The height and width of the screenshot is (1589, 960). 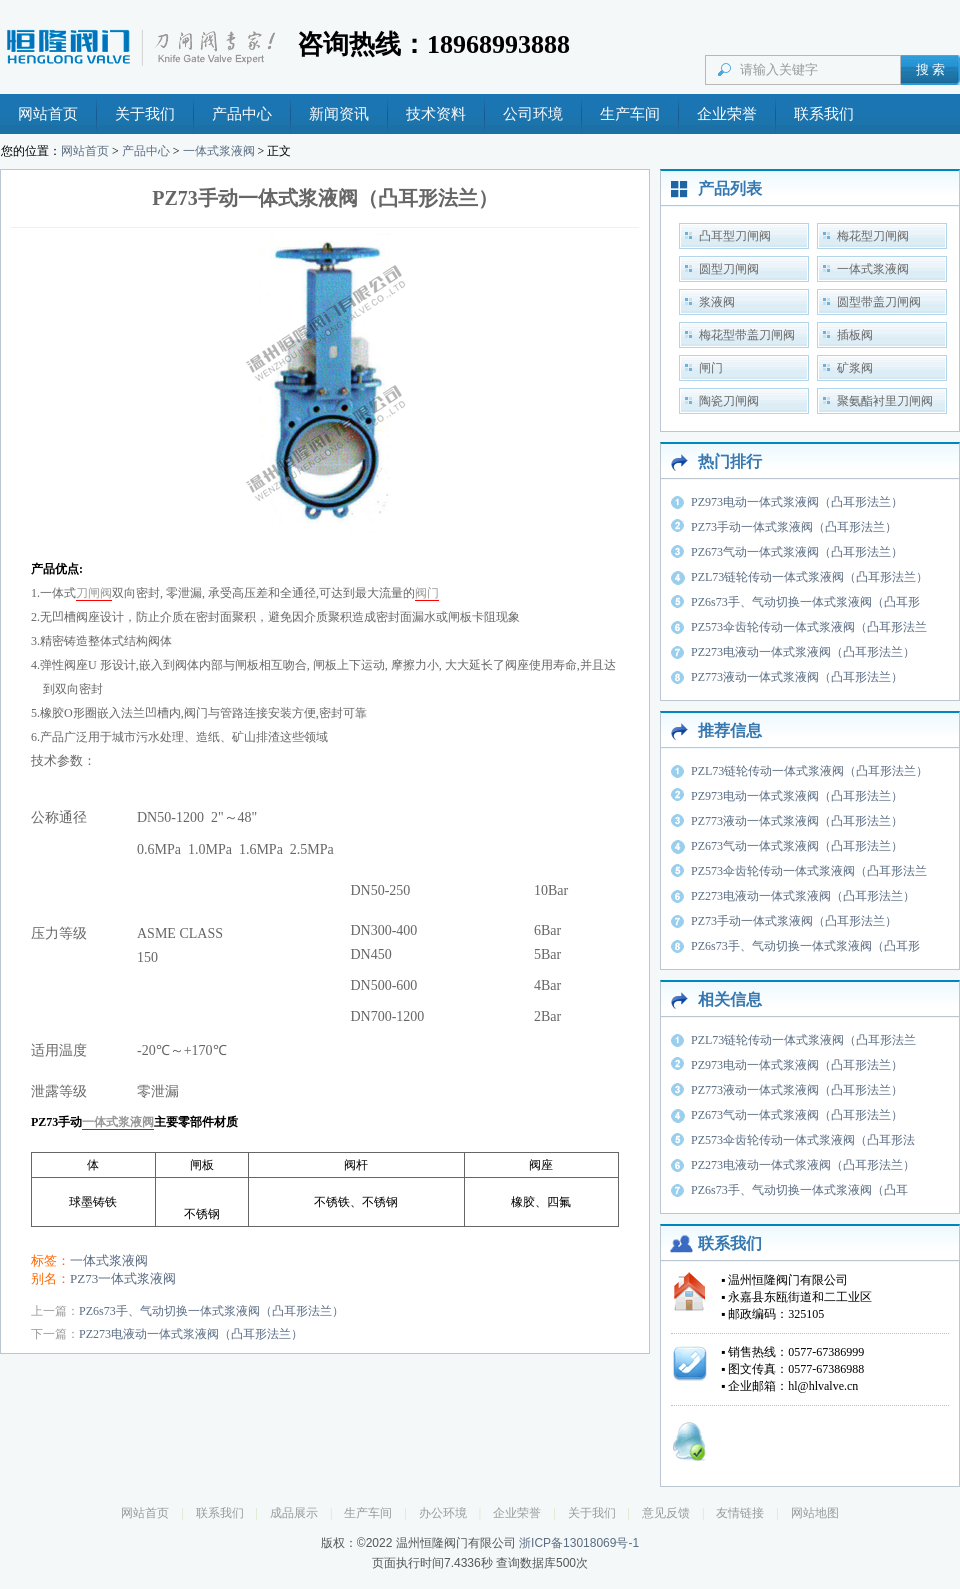 I want to click on 成品展示, so click(x=294, y=1513).